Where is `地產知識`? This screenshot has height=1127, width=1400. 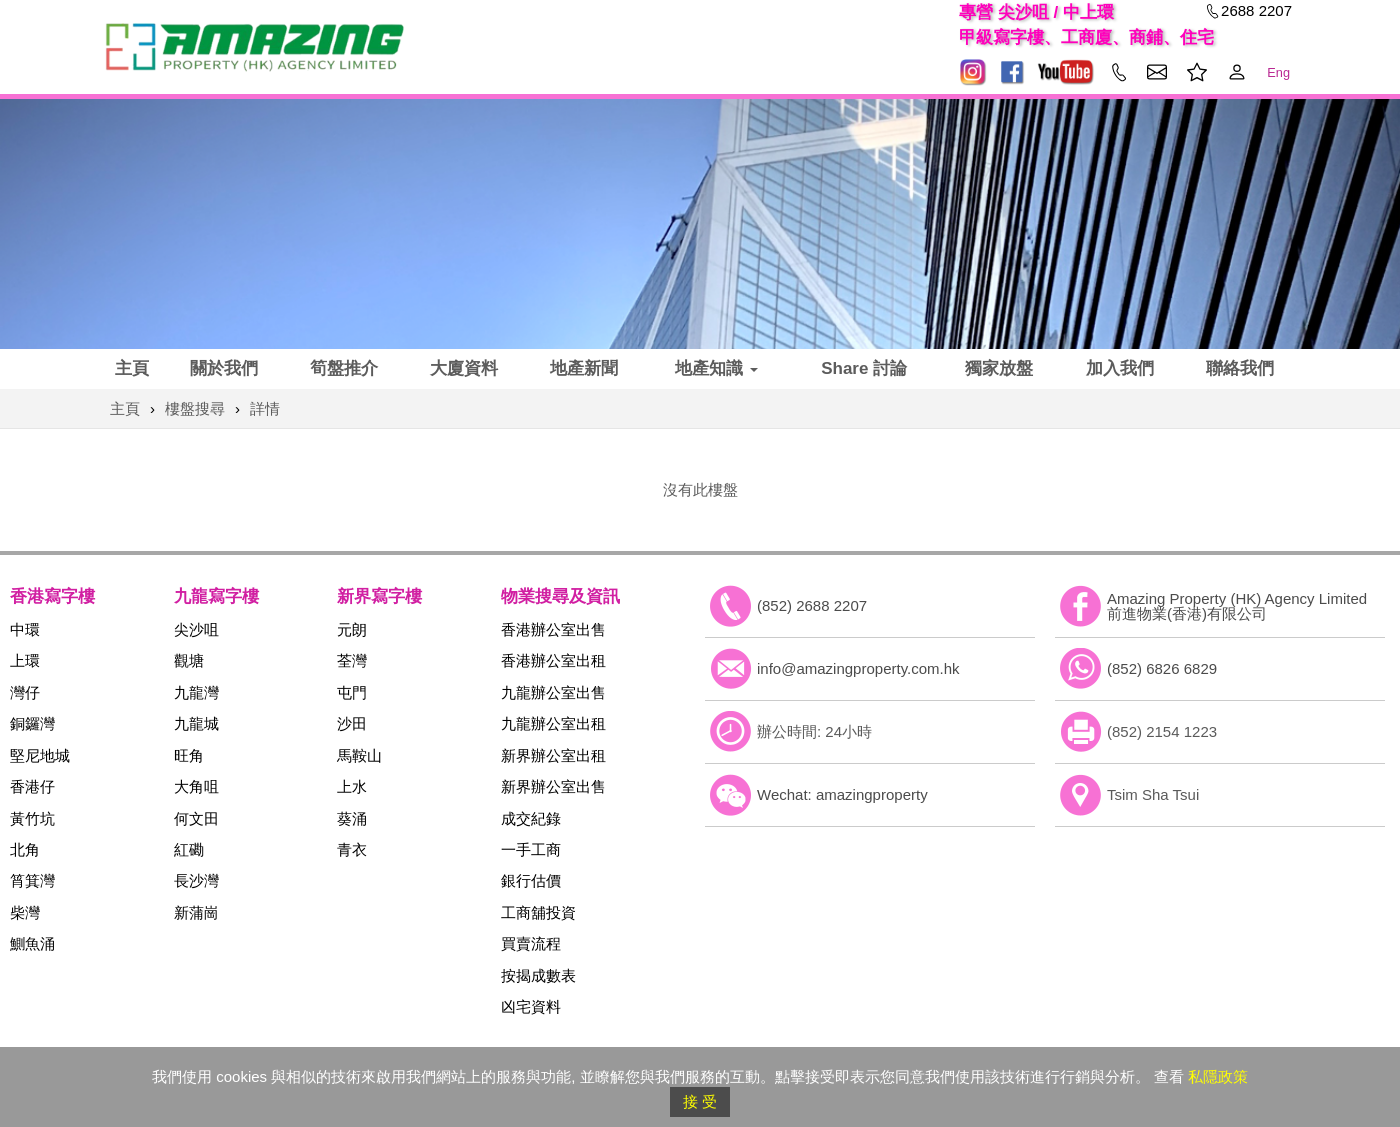
地產知識 is located at coordinates (716, 368).